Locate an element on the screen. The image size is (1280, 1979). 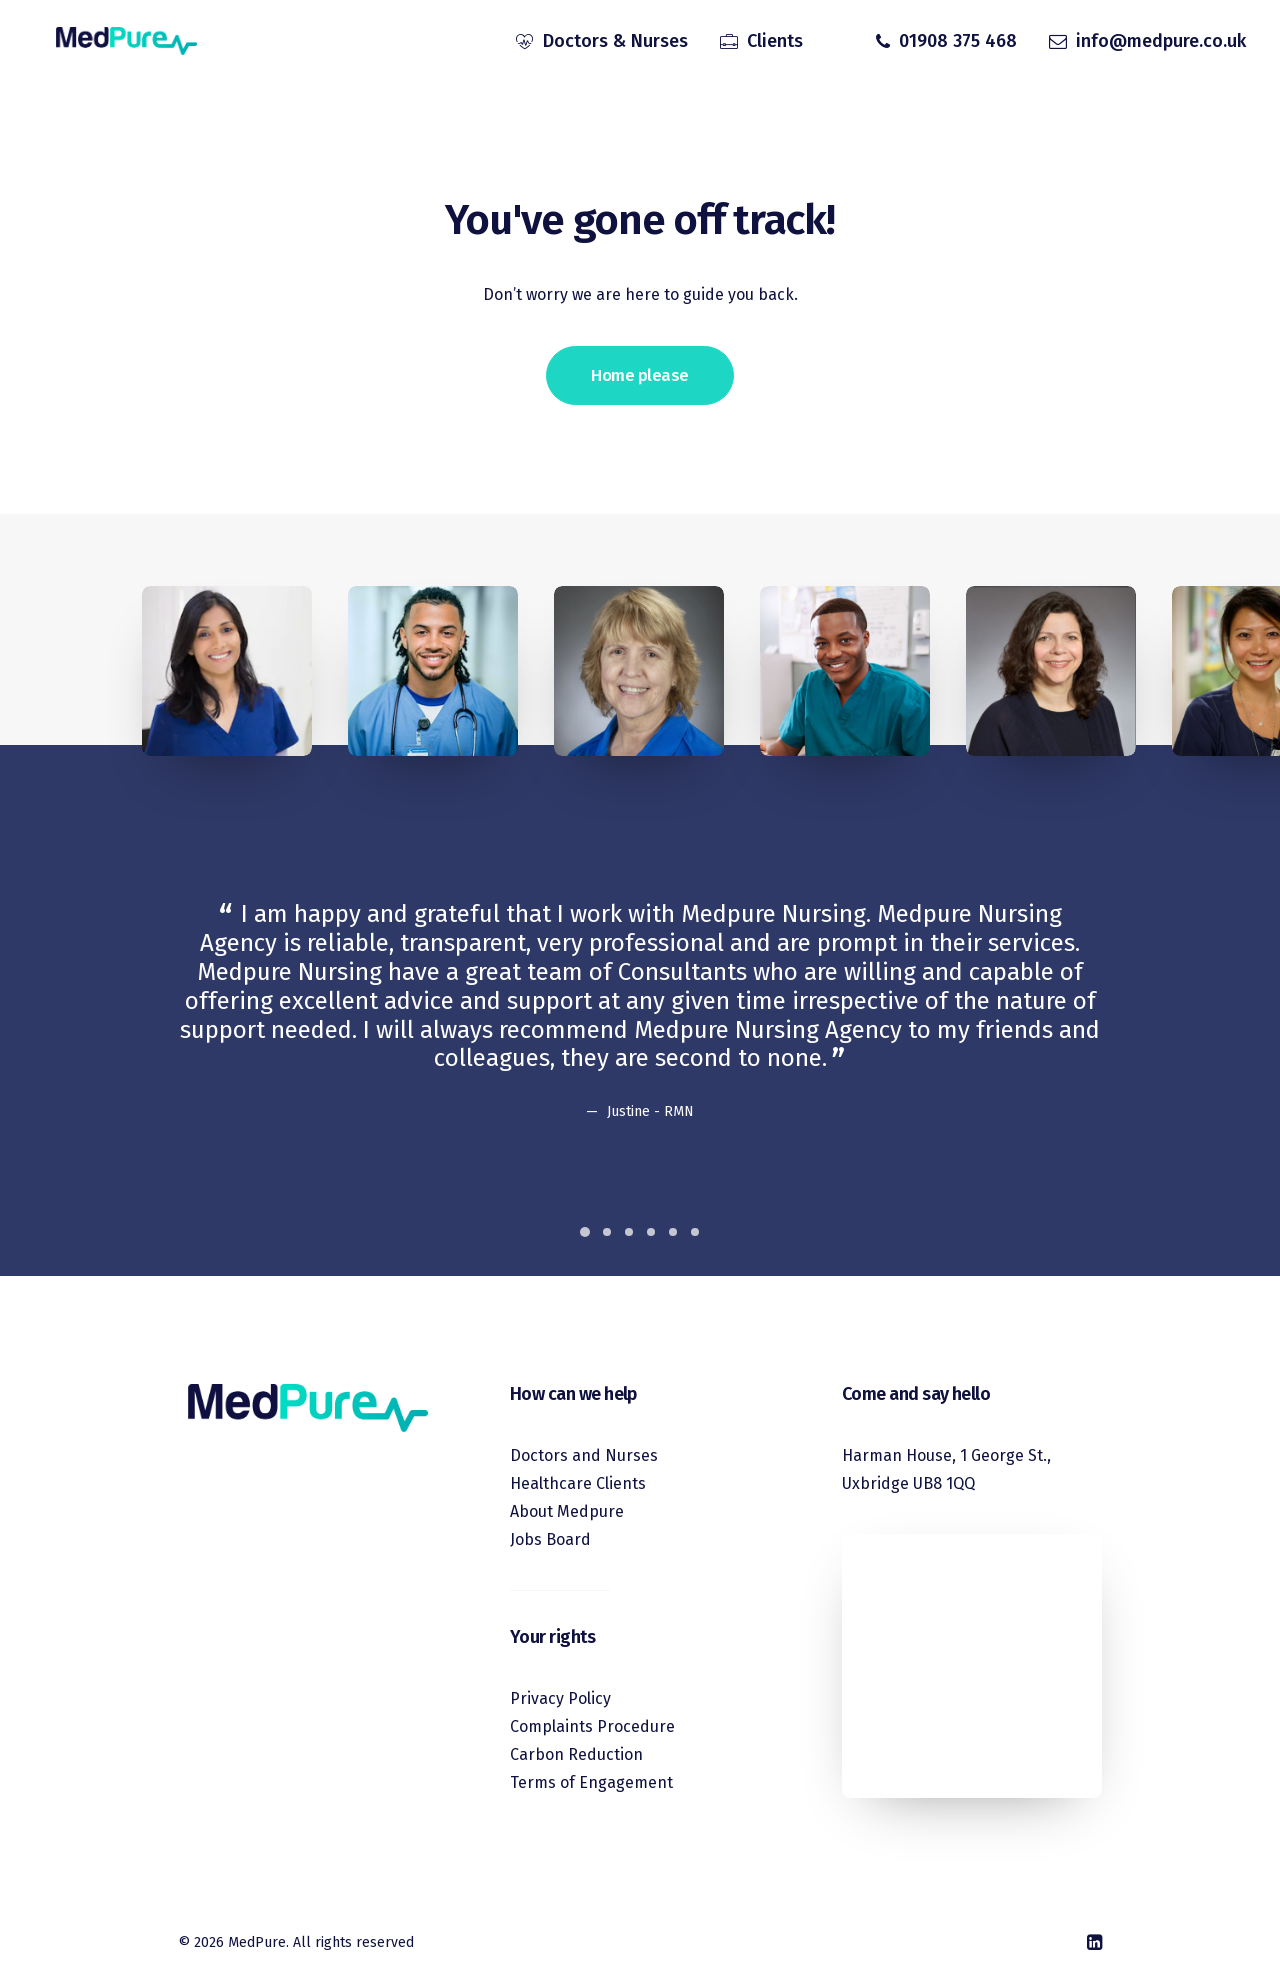
Privacy Policy is located at coordinates (560, 1698).